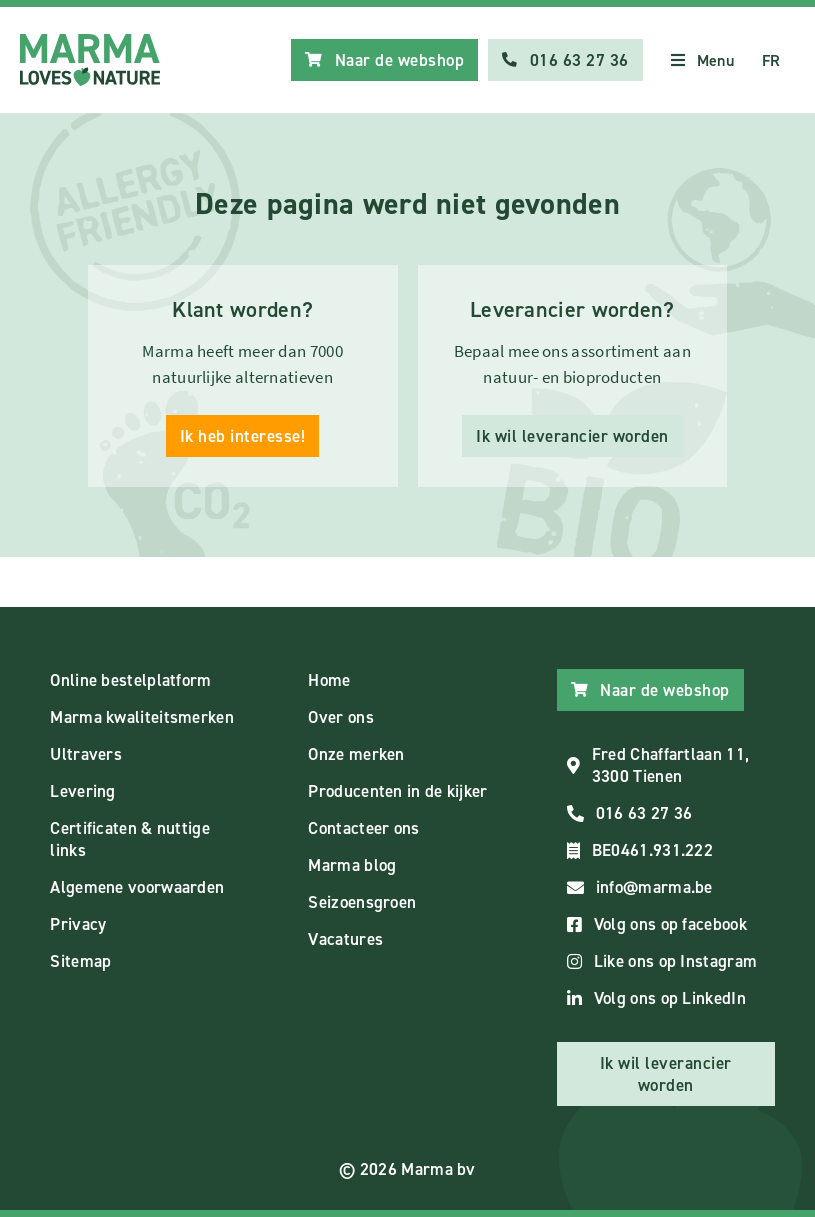 The height and width of the screenshot is (1217, 815). I want to click on Vacatures, so click(345, 939).